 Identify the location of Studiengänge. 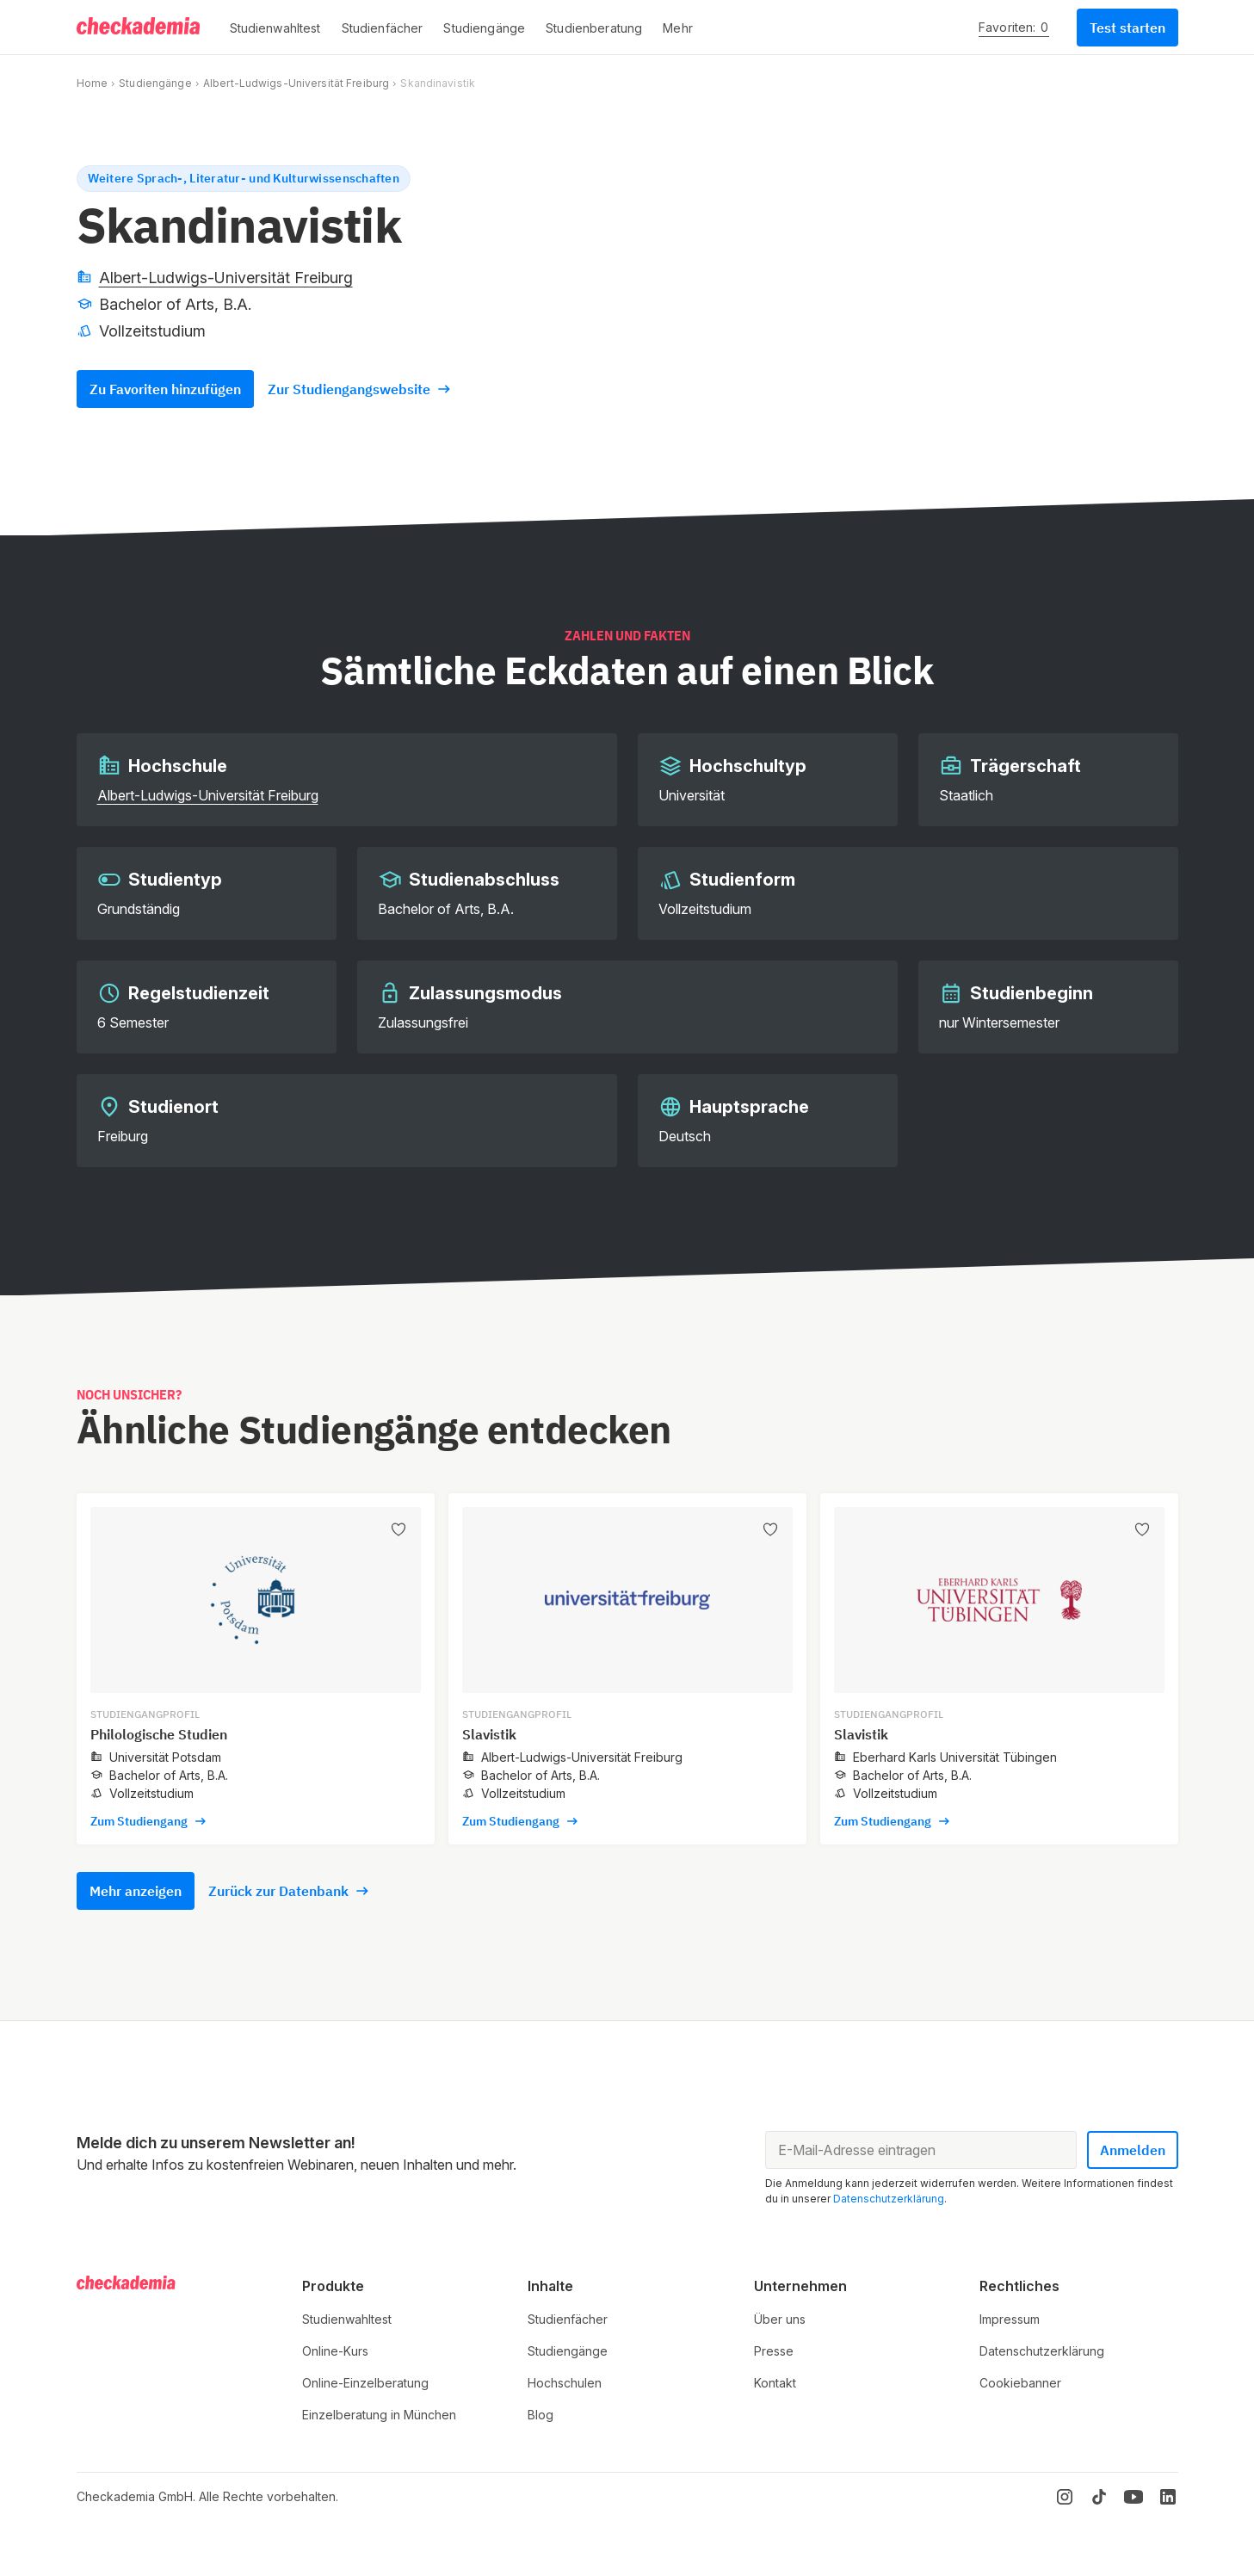
(155, 83).